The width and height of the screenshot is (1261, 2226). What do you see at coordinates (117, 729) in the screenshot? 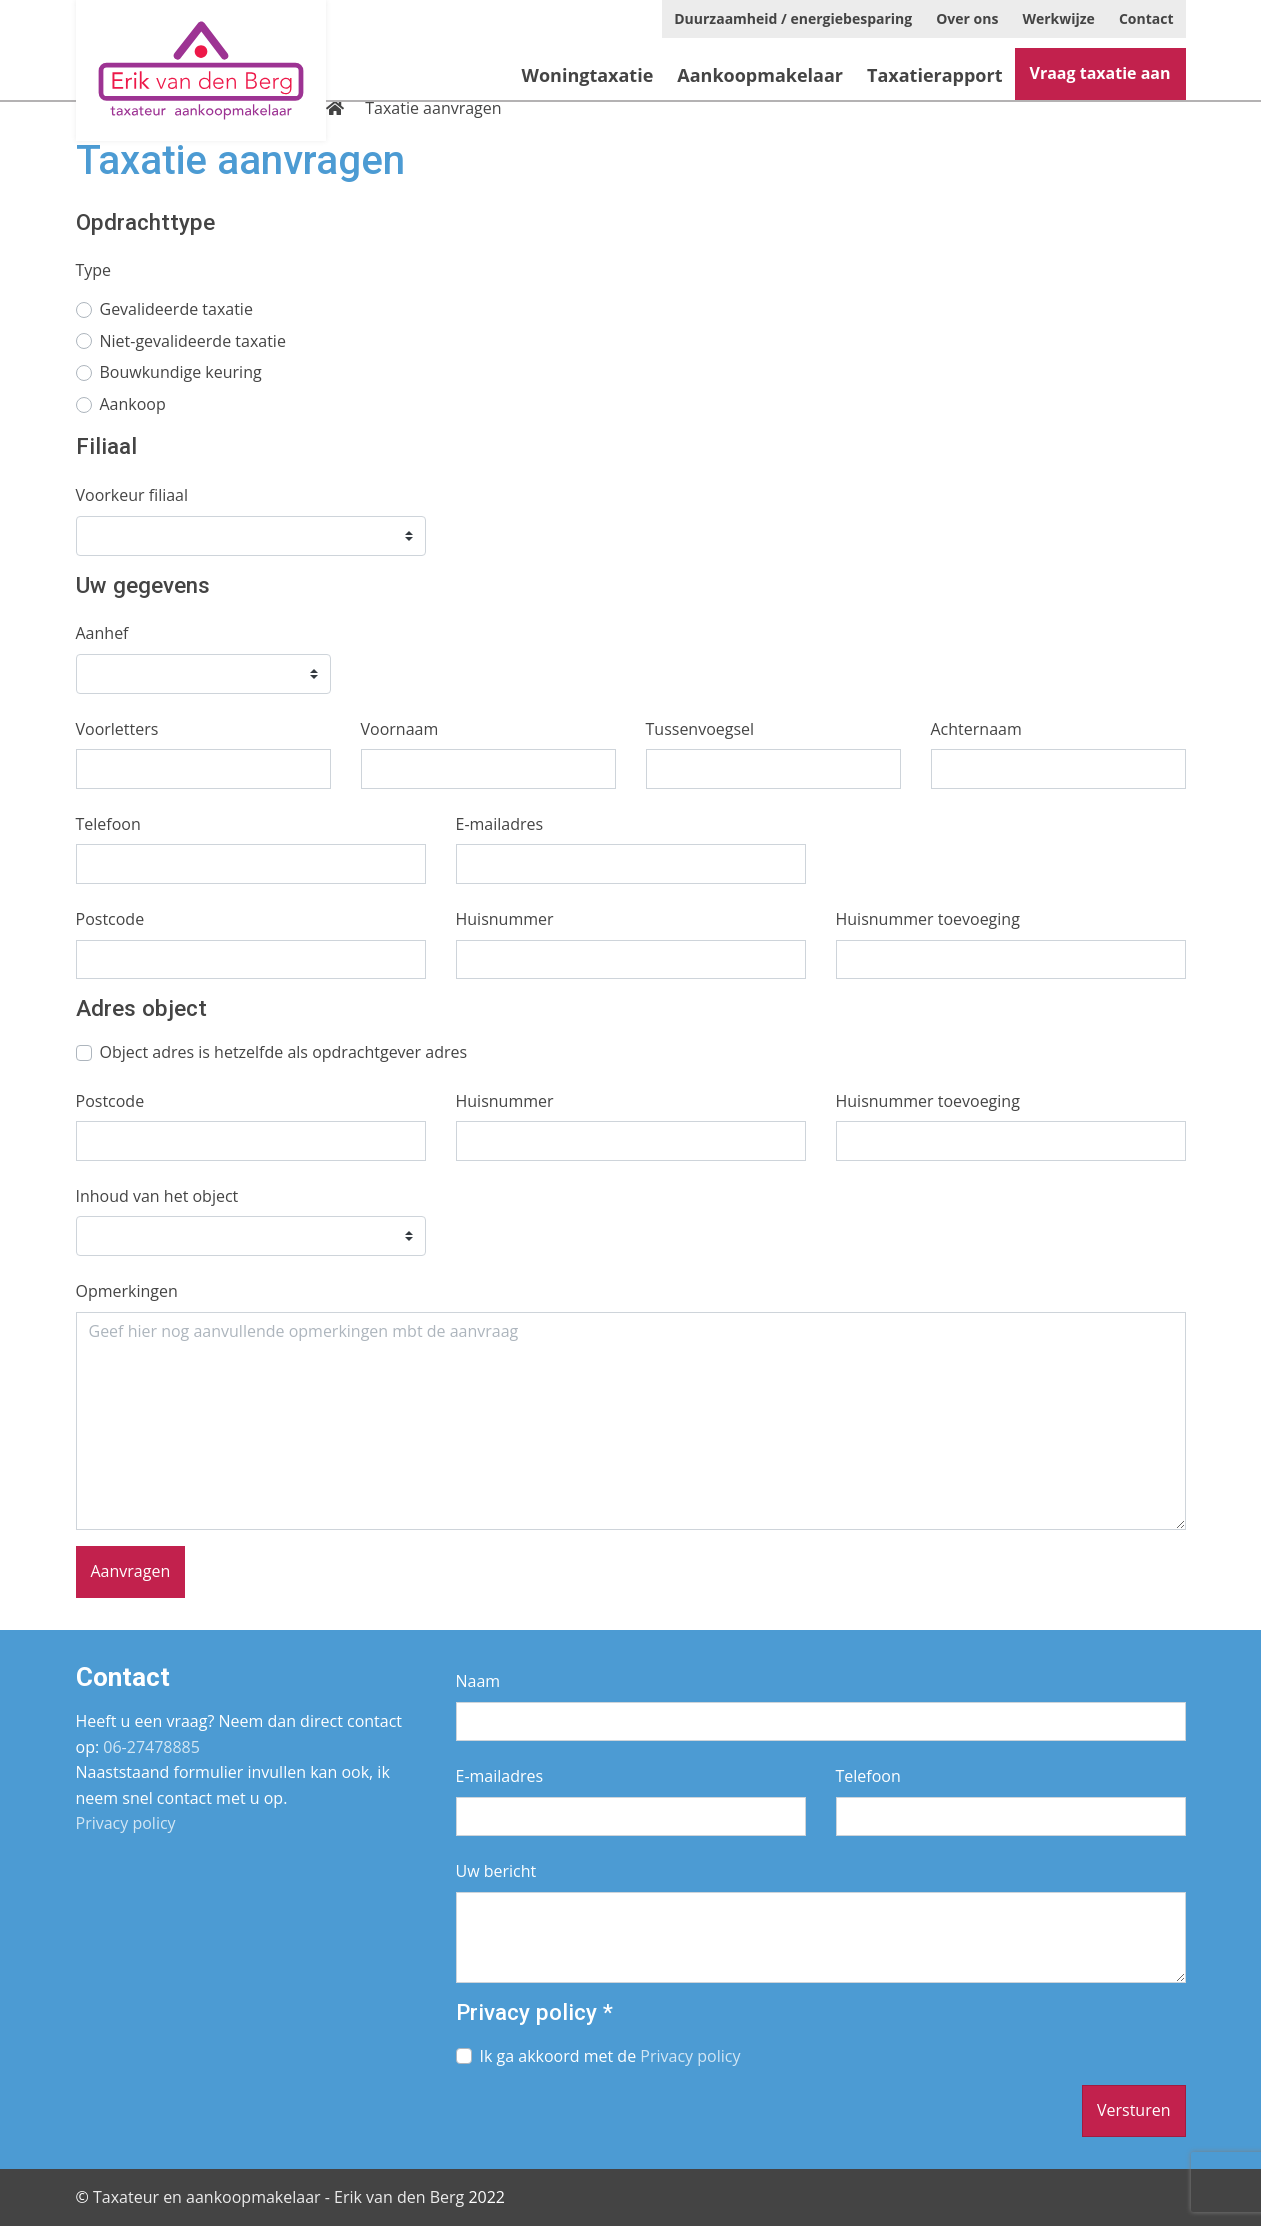
I see `Voorletters` at bounding box center [117, 729].